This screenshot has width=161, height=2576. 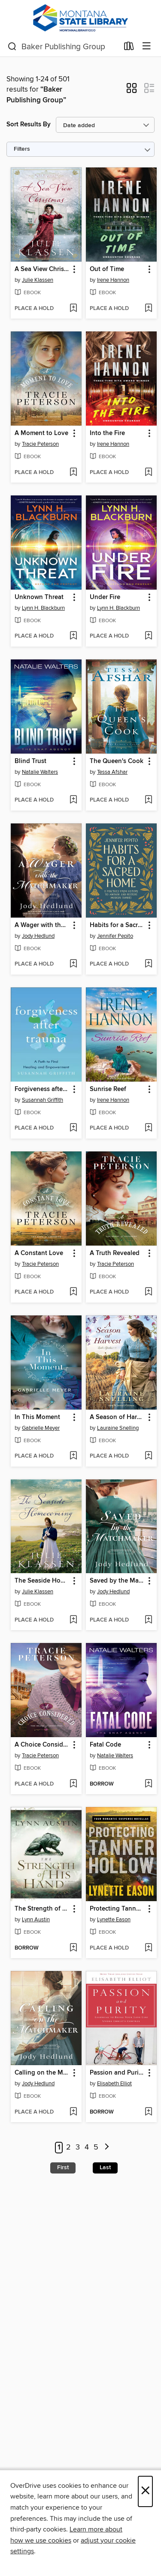 What do you see at coordinates (147, 46) in the screenshot?
I see `[Browse menu]` at bounding box center [147, 46].